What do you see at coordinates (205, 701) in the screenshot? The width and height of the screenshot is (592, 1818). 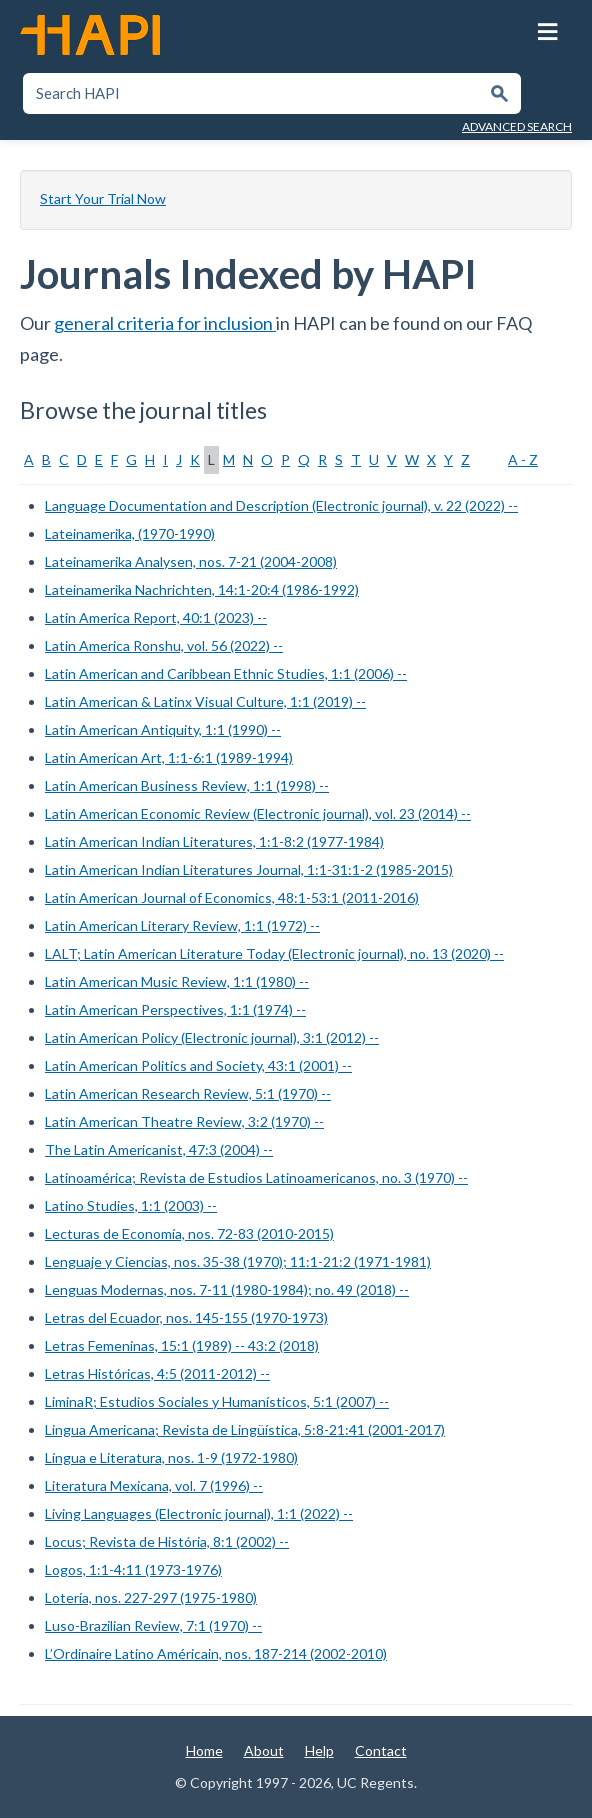 I see `Latin American & Latinx Visual Culture, 1:1 (2019) --` at bounding box center [205, 701].